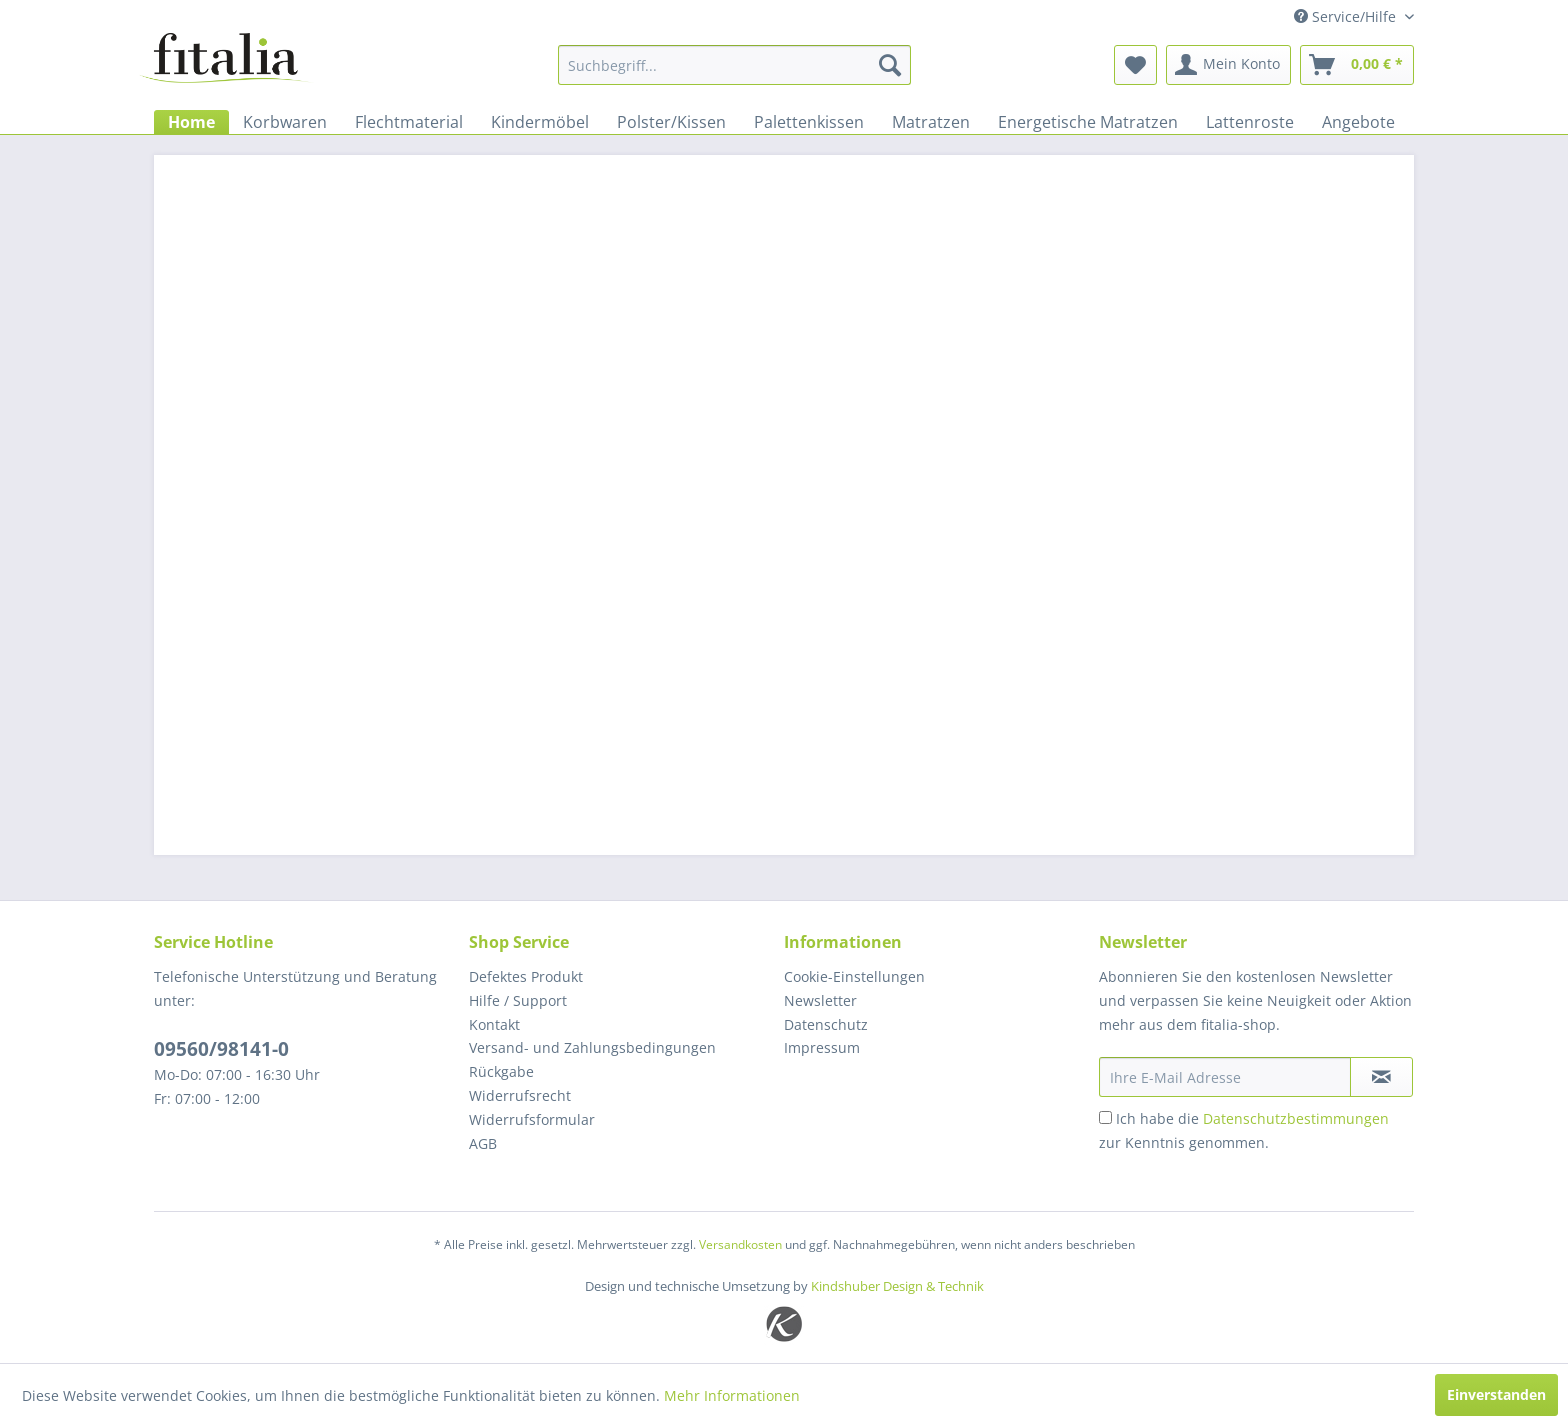 This screenshot has width=1568, height=1427. Describe the element at coordinates (671, 122) in the screenshot. I see `[Polster/Kissen]` at that location.